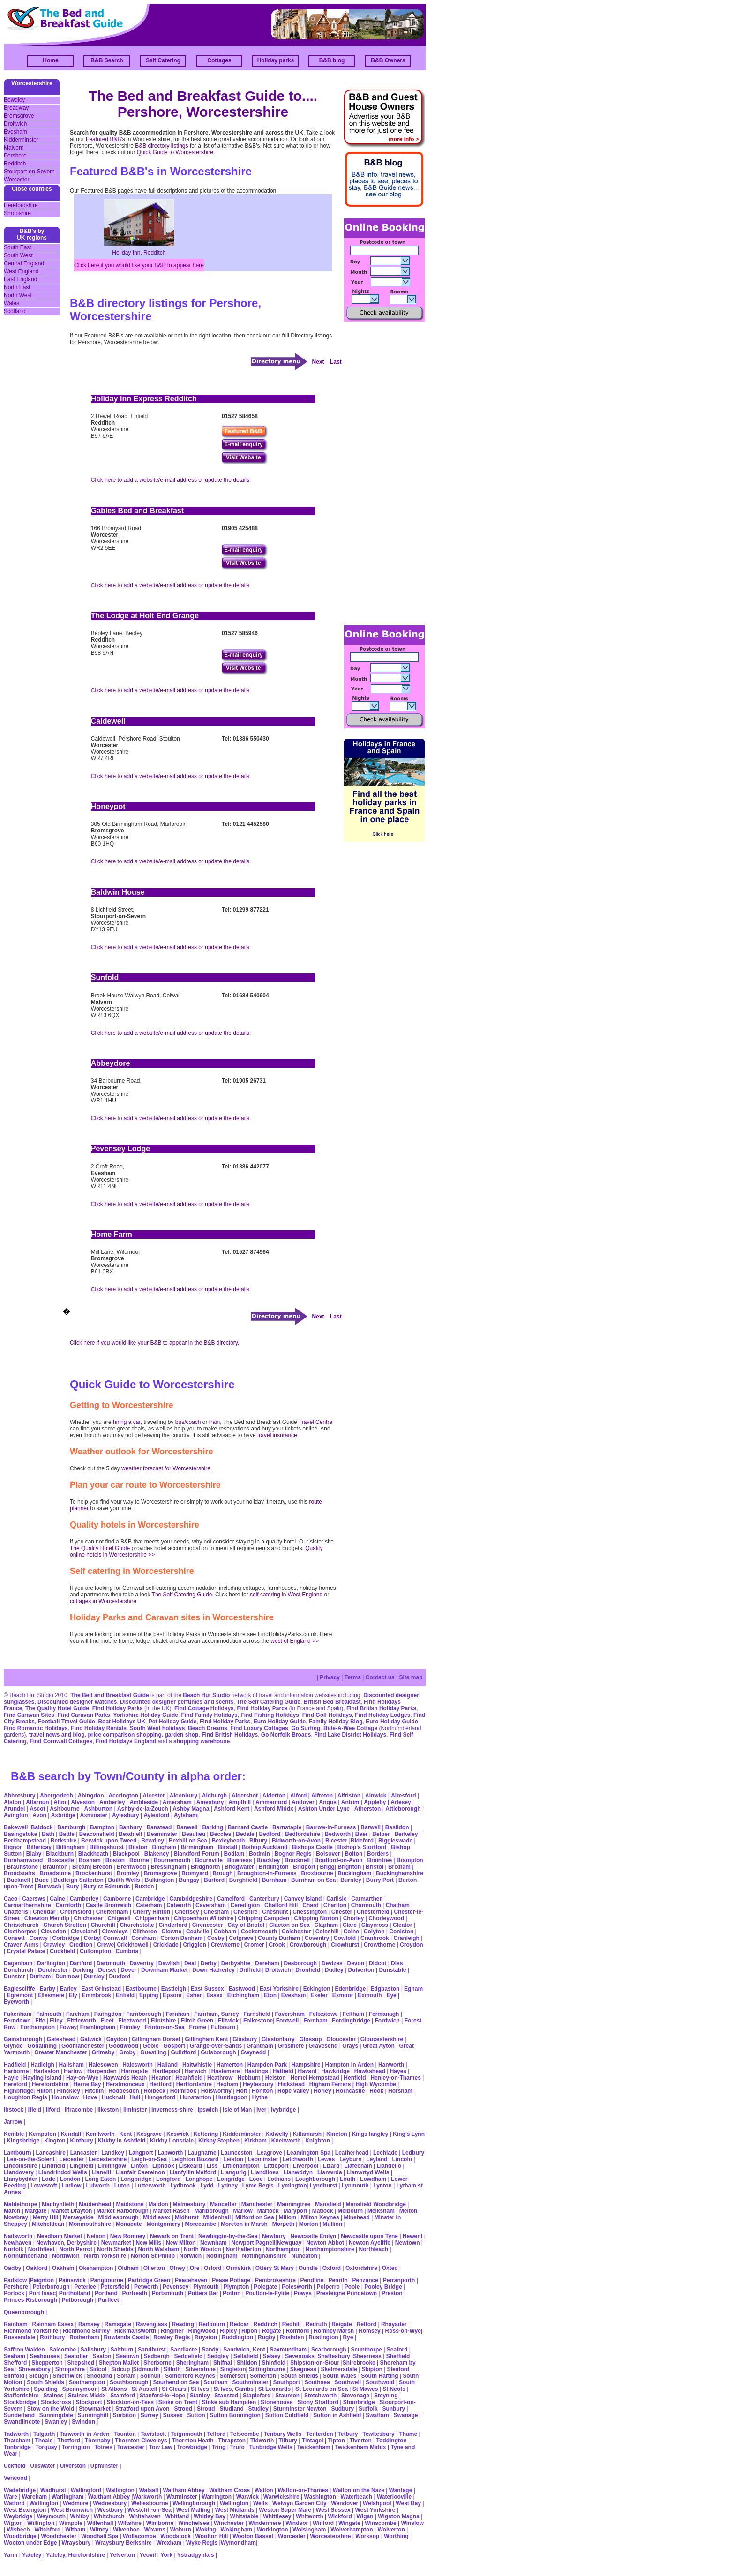  What do you see at coordinates (126, 2376) in the screenshot?
I see `Soham` at bounding box center [126, 2376].